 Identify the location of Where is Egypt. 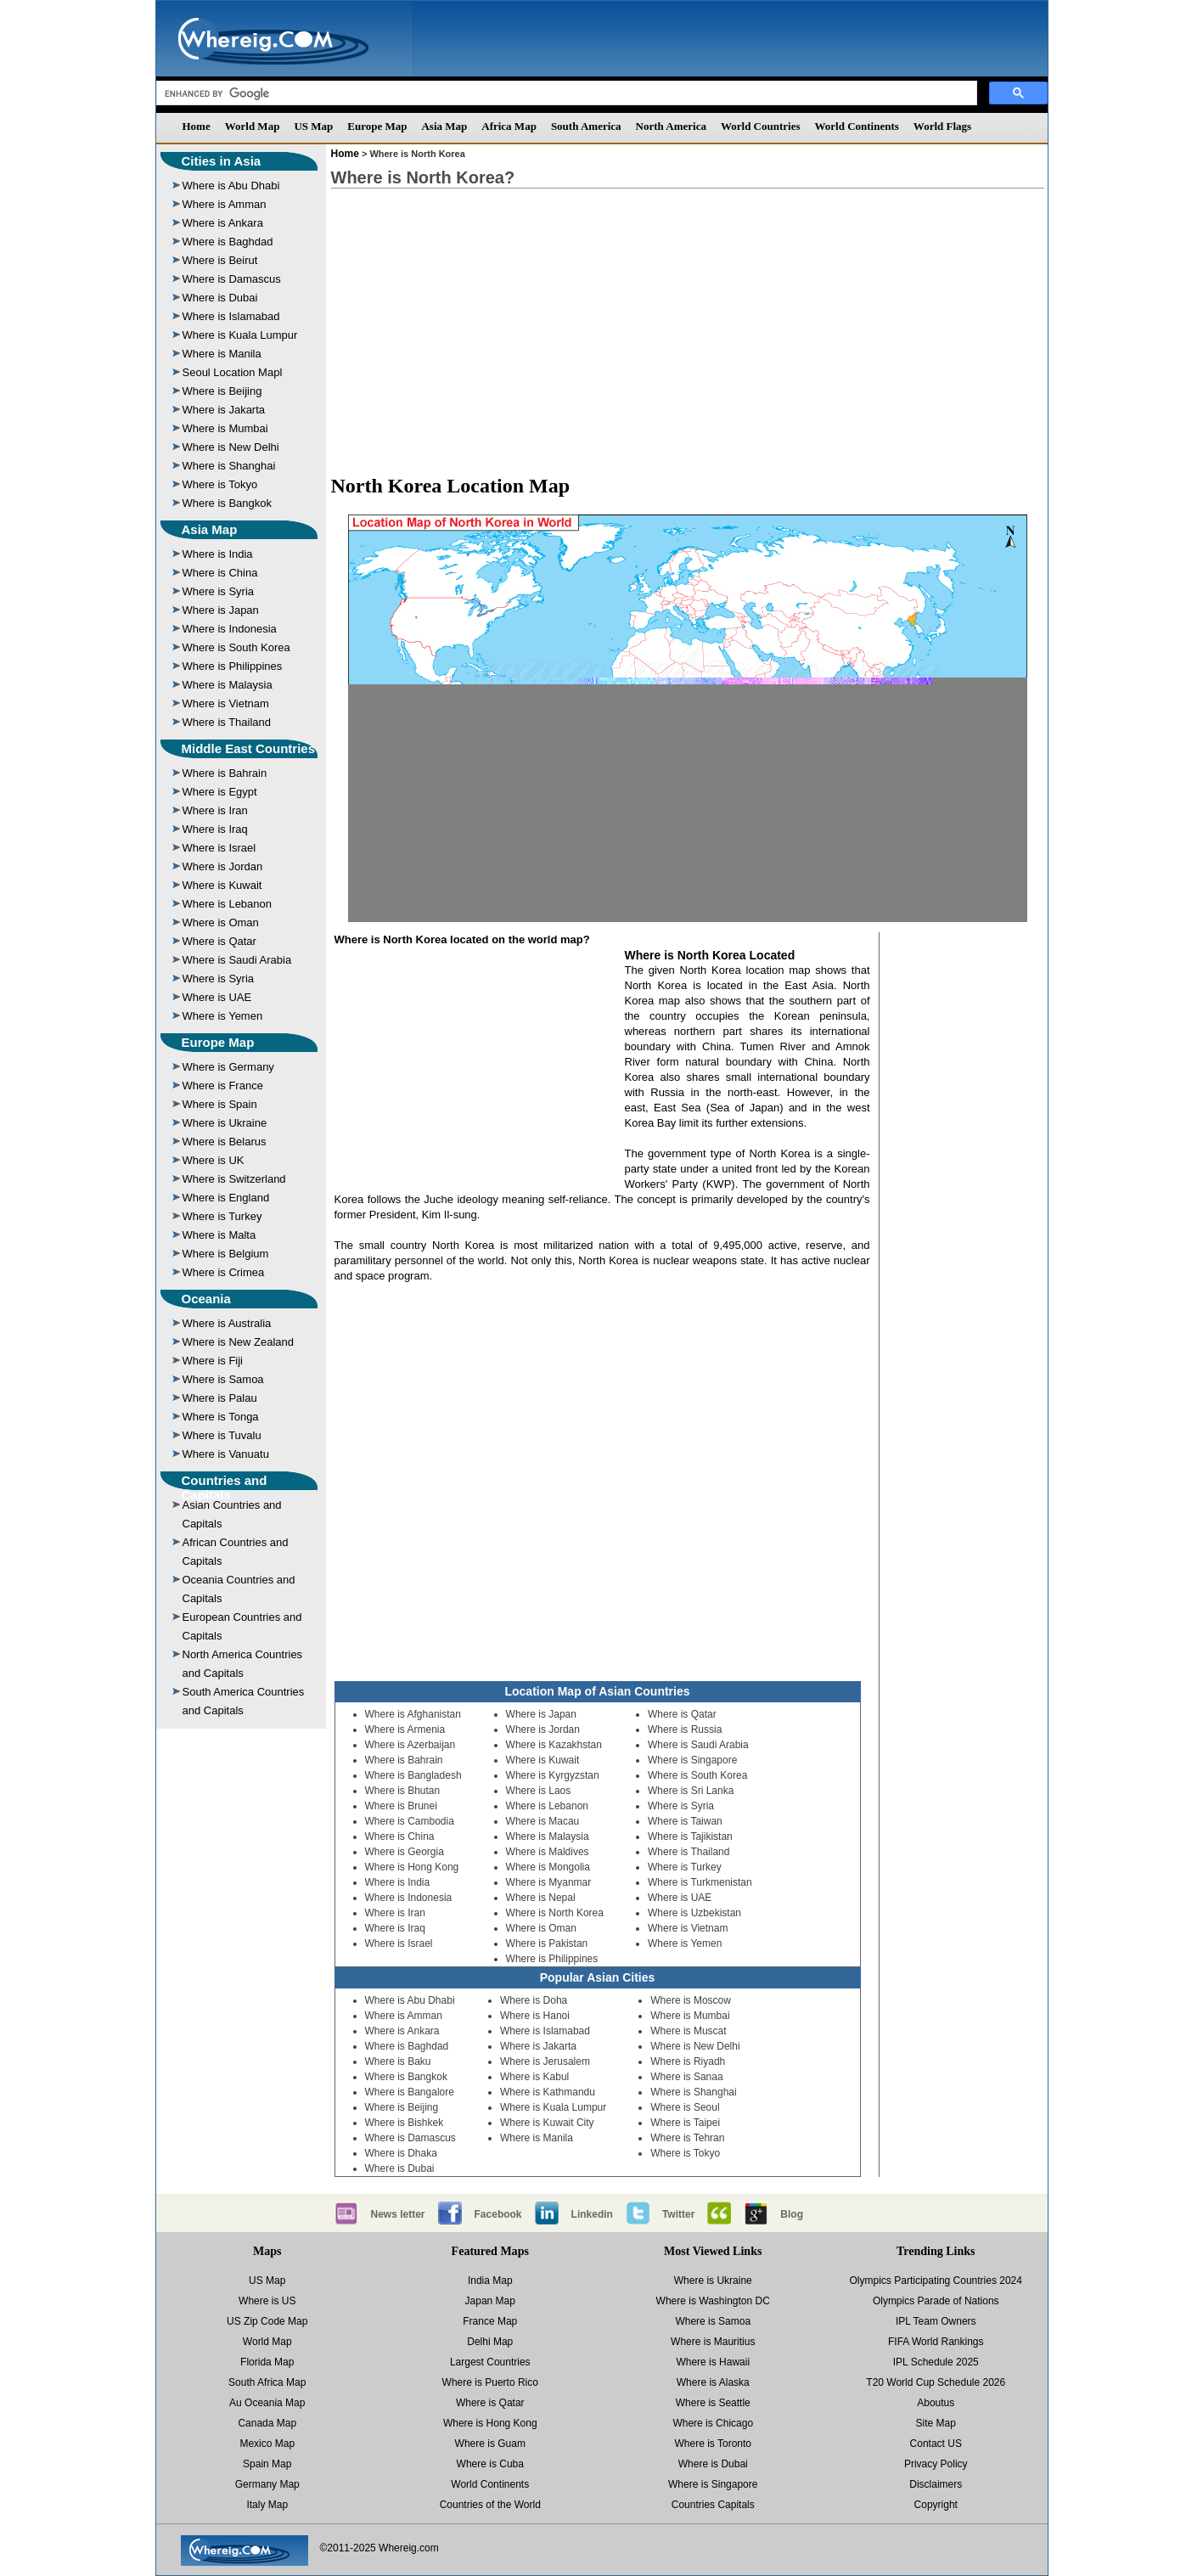
(220, 791).